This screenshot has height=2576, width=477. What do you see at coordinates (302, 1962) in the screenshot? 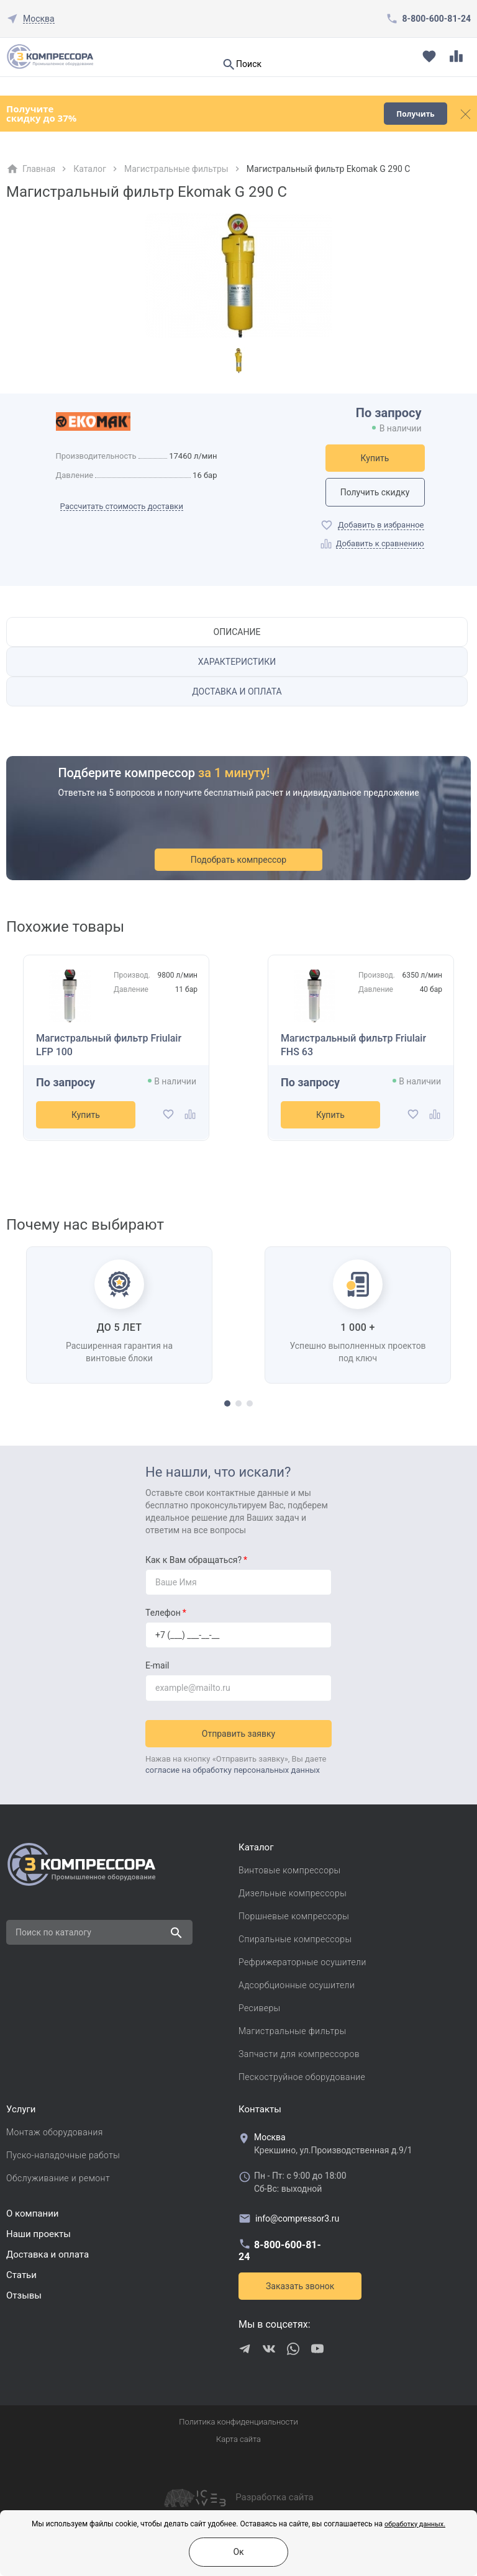
I see `Рефрижераторные осушители` at bounding box center [302, 1962].